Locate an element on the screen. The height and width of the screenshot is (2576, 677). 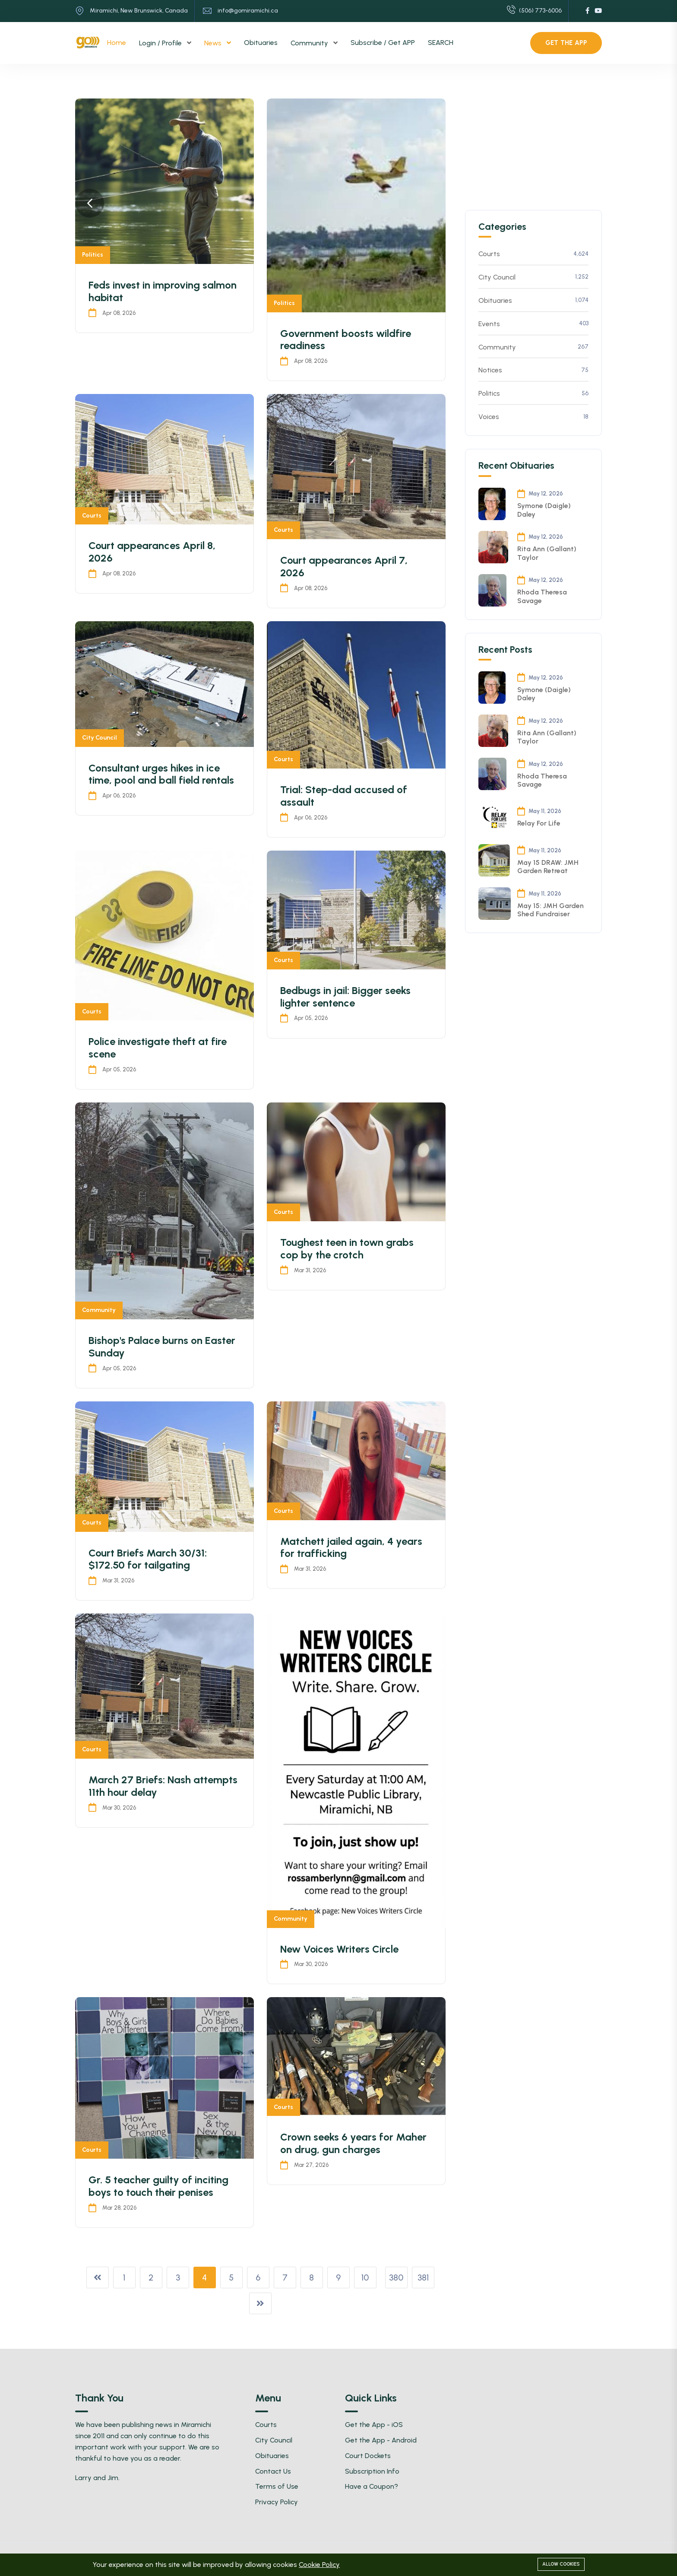
Subscribe / Get APP is located at coordinates (383, 42).